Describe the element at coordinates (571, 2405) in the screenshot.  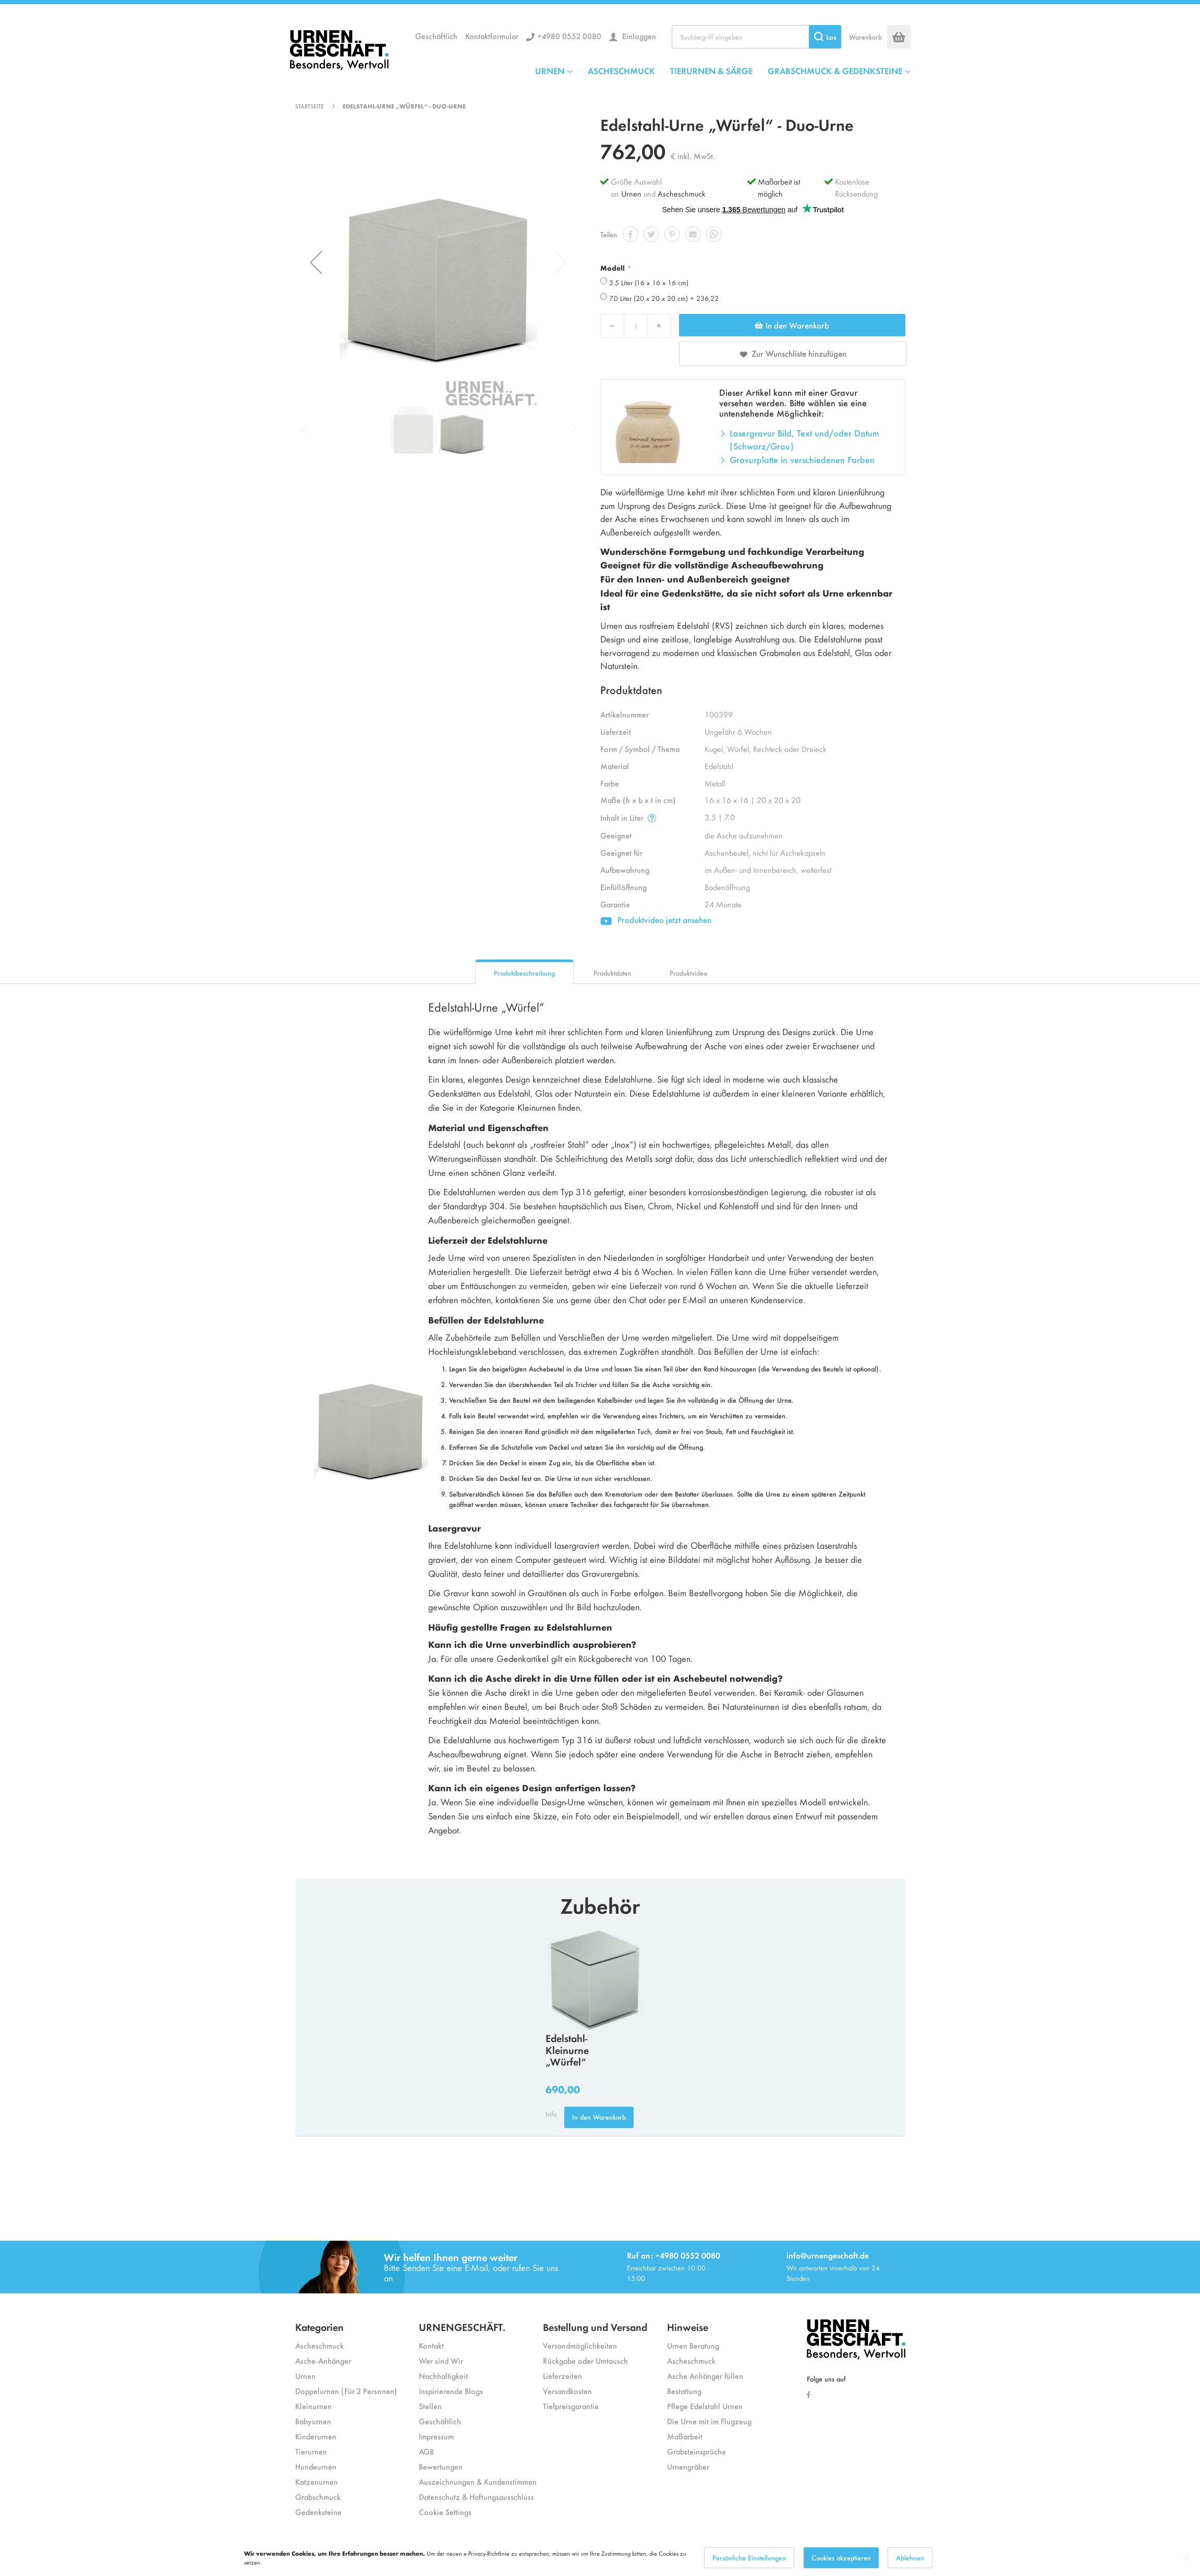
I see `Tiefpreisgarantie` at that location.